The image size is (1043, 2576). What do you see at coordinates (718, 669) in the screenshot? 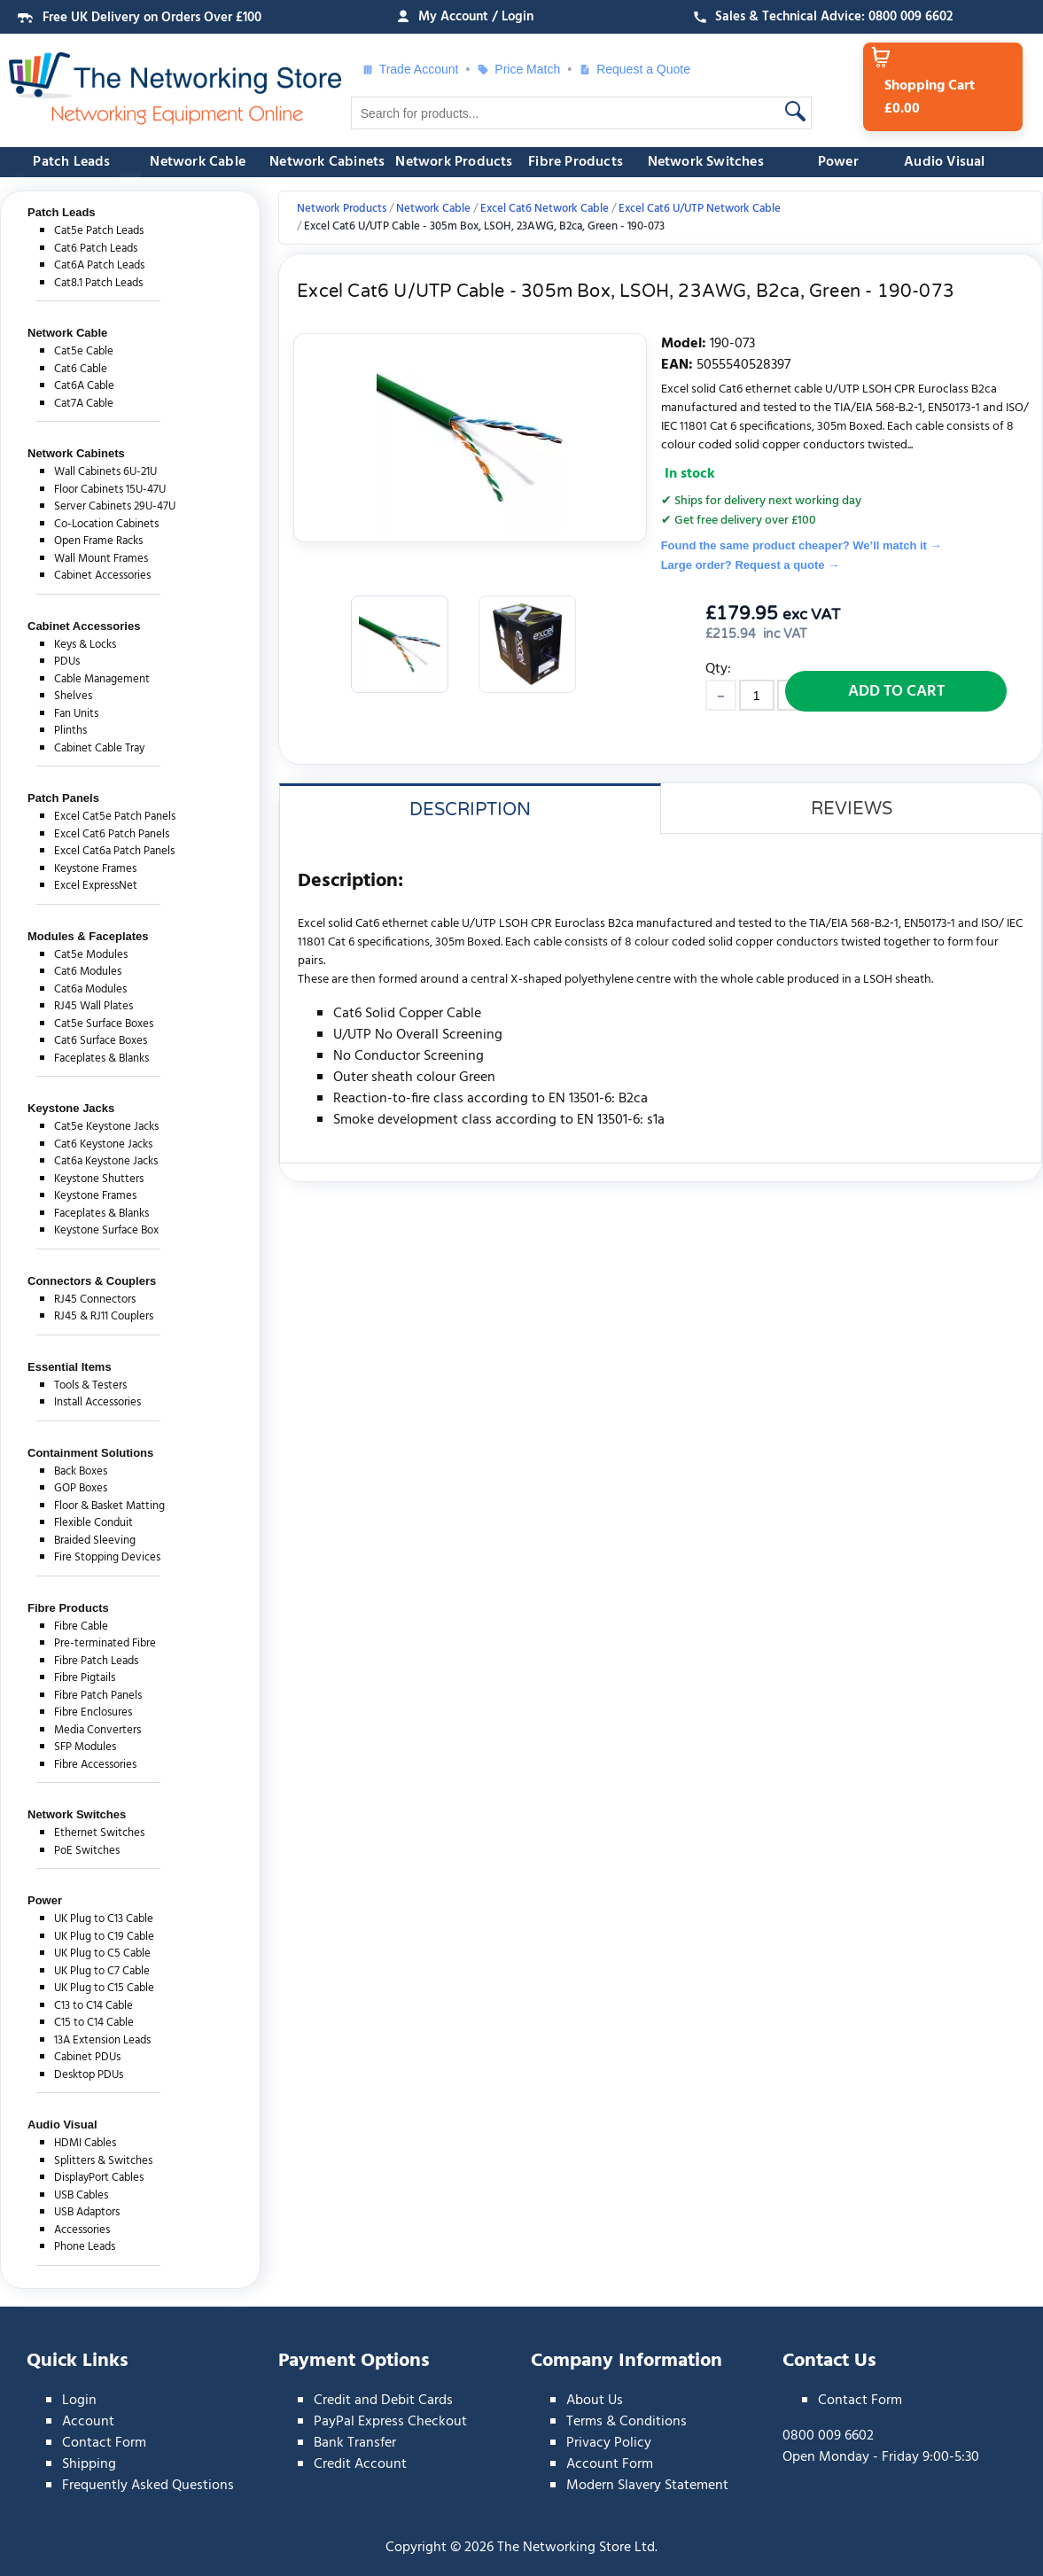
I see `Qty:` at bounding box center [718, 669].